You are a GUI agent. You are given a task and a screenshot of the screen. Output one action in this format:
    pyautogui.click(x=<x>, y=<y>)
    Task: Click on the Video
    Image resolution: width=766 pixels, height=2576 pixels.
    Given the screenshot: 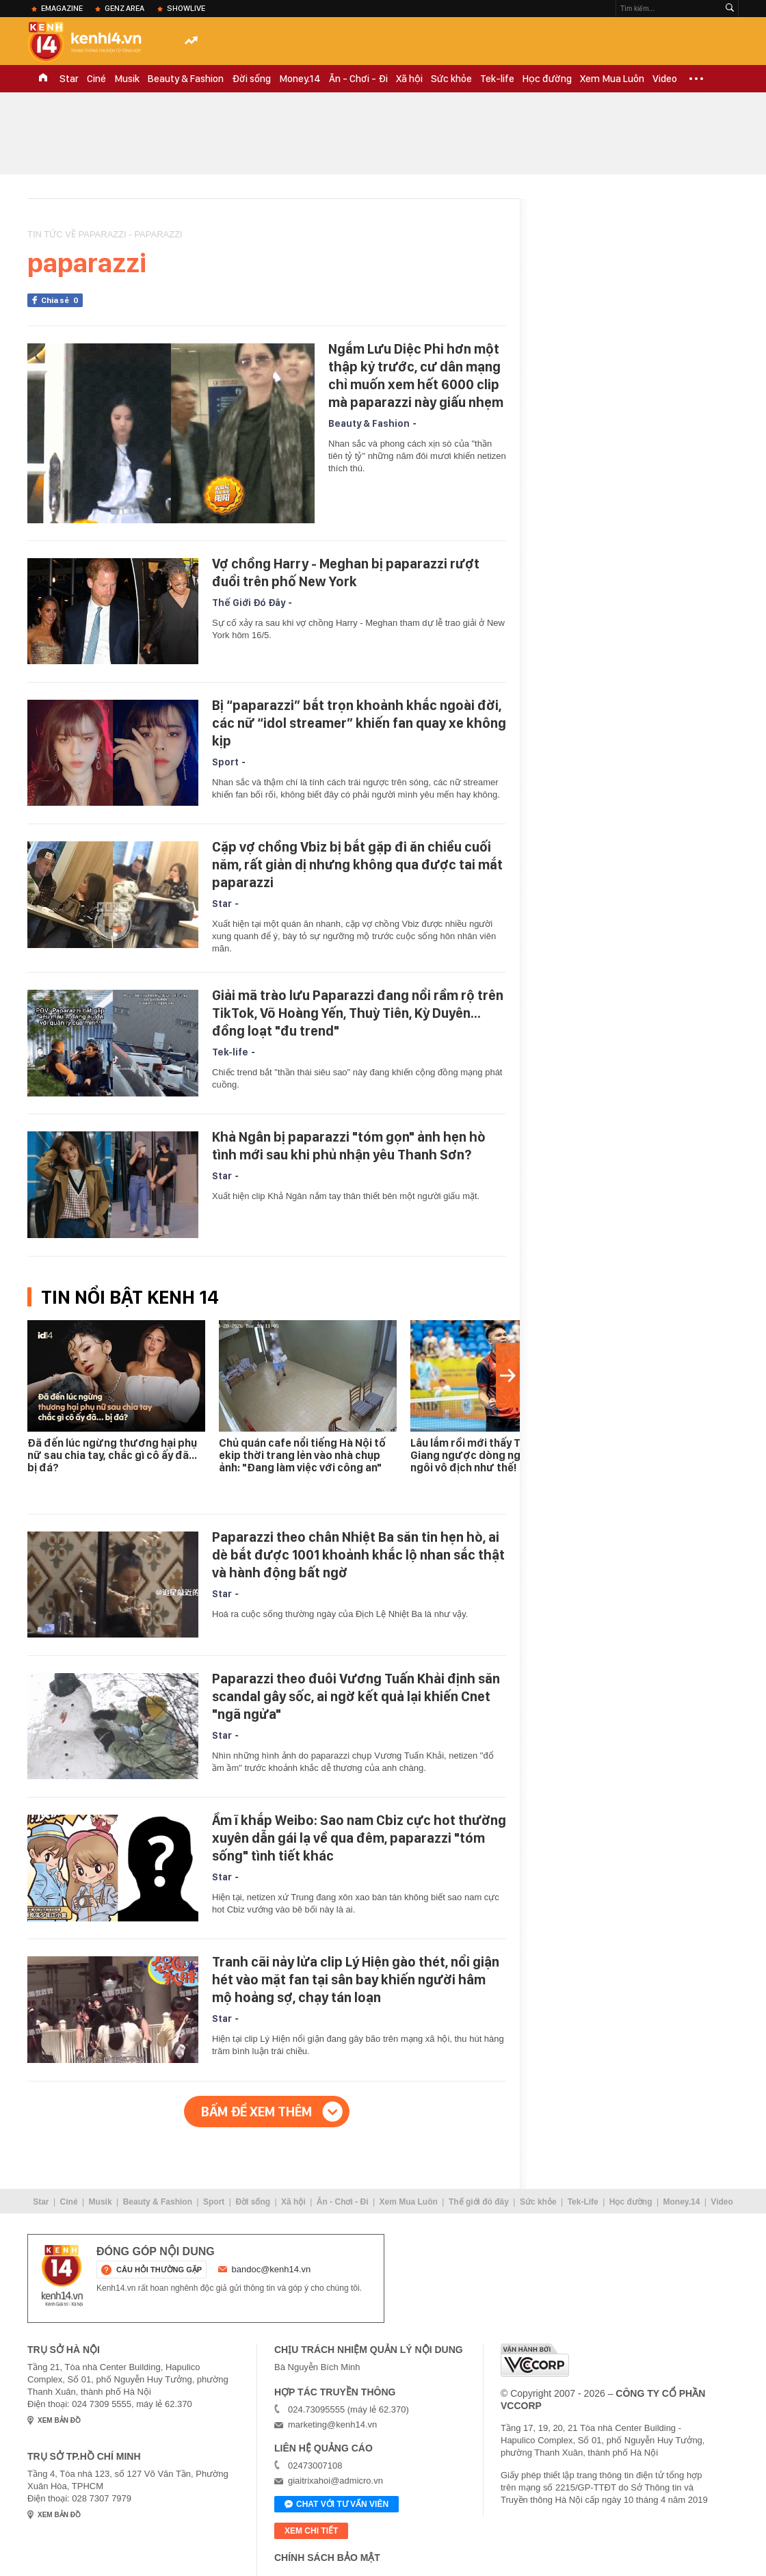 What is the action you would take?
    pyautogui.click(x=664, y=79)
    